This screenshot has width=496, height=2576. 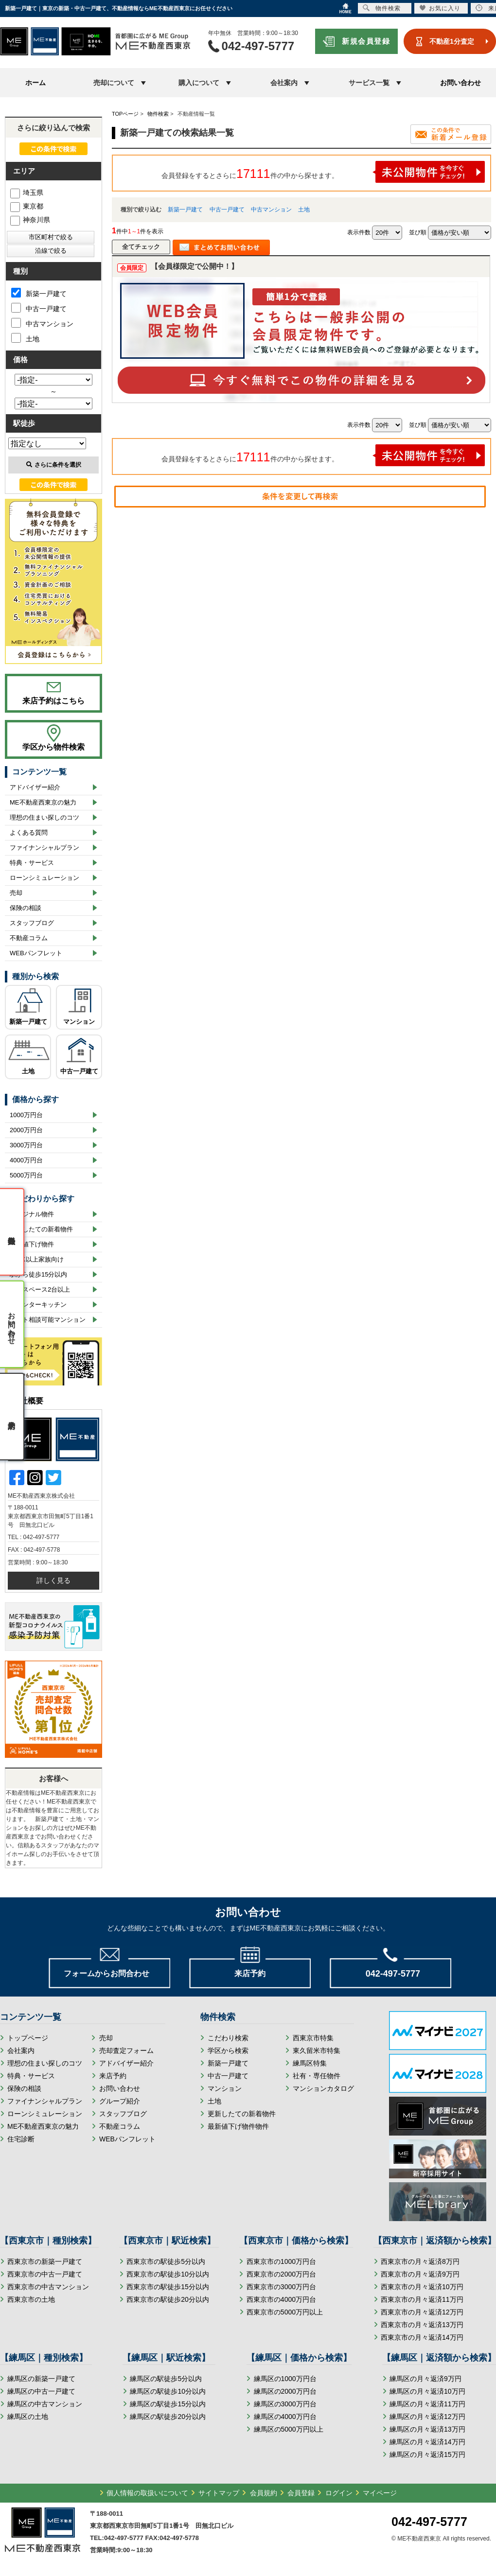 I want to click on ペット相談可能マンション, so click(x=48, y=1319).